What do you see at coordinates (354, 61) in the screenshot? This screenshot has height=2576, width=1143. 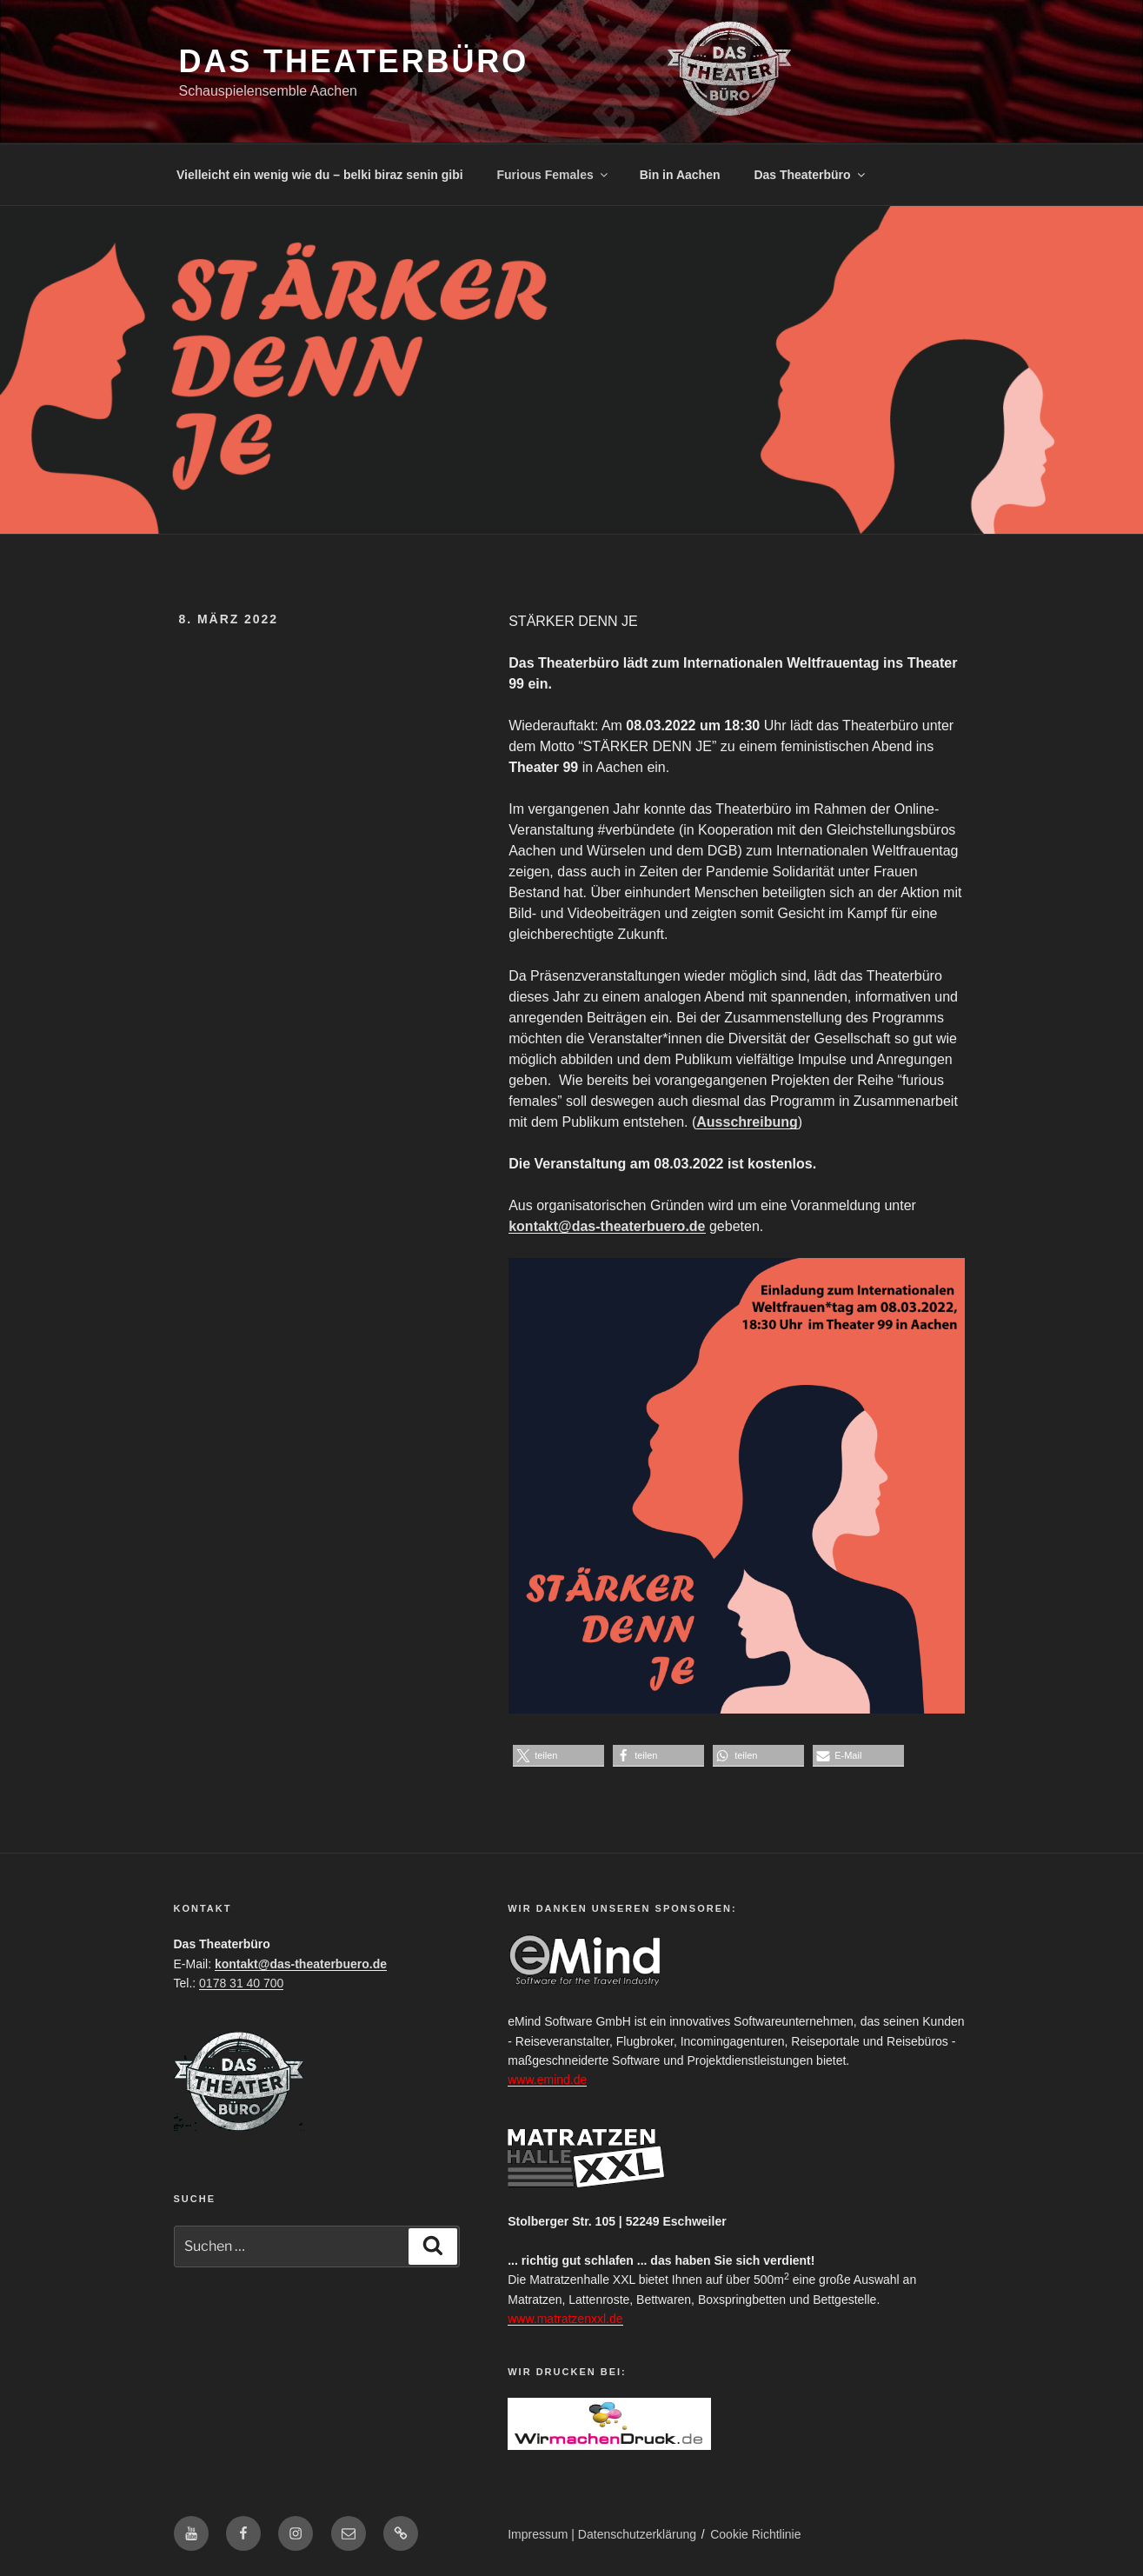 I see `Das Theaterbüro` at bounding box center [354, 61].